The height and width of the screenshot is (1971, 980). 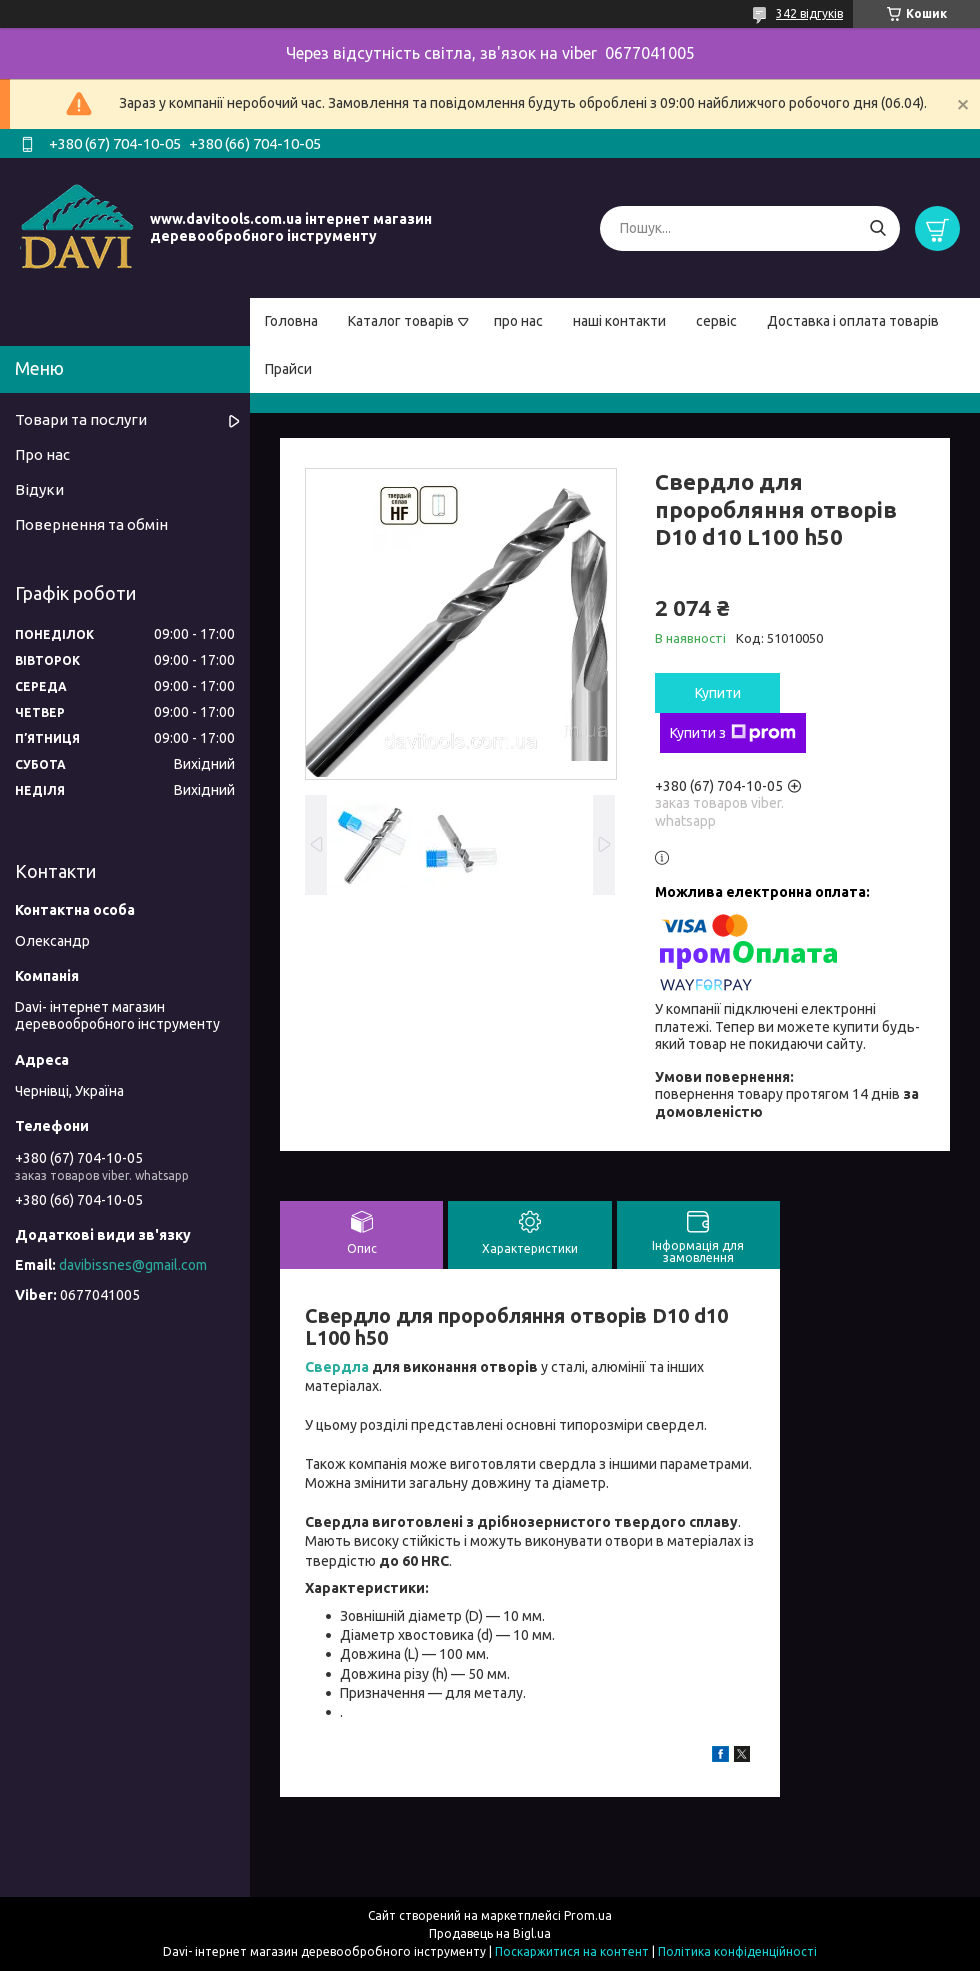 I want to click on Головна, so click(x=291, y=321).